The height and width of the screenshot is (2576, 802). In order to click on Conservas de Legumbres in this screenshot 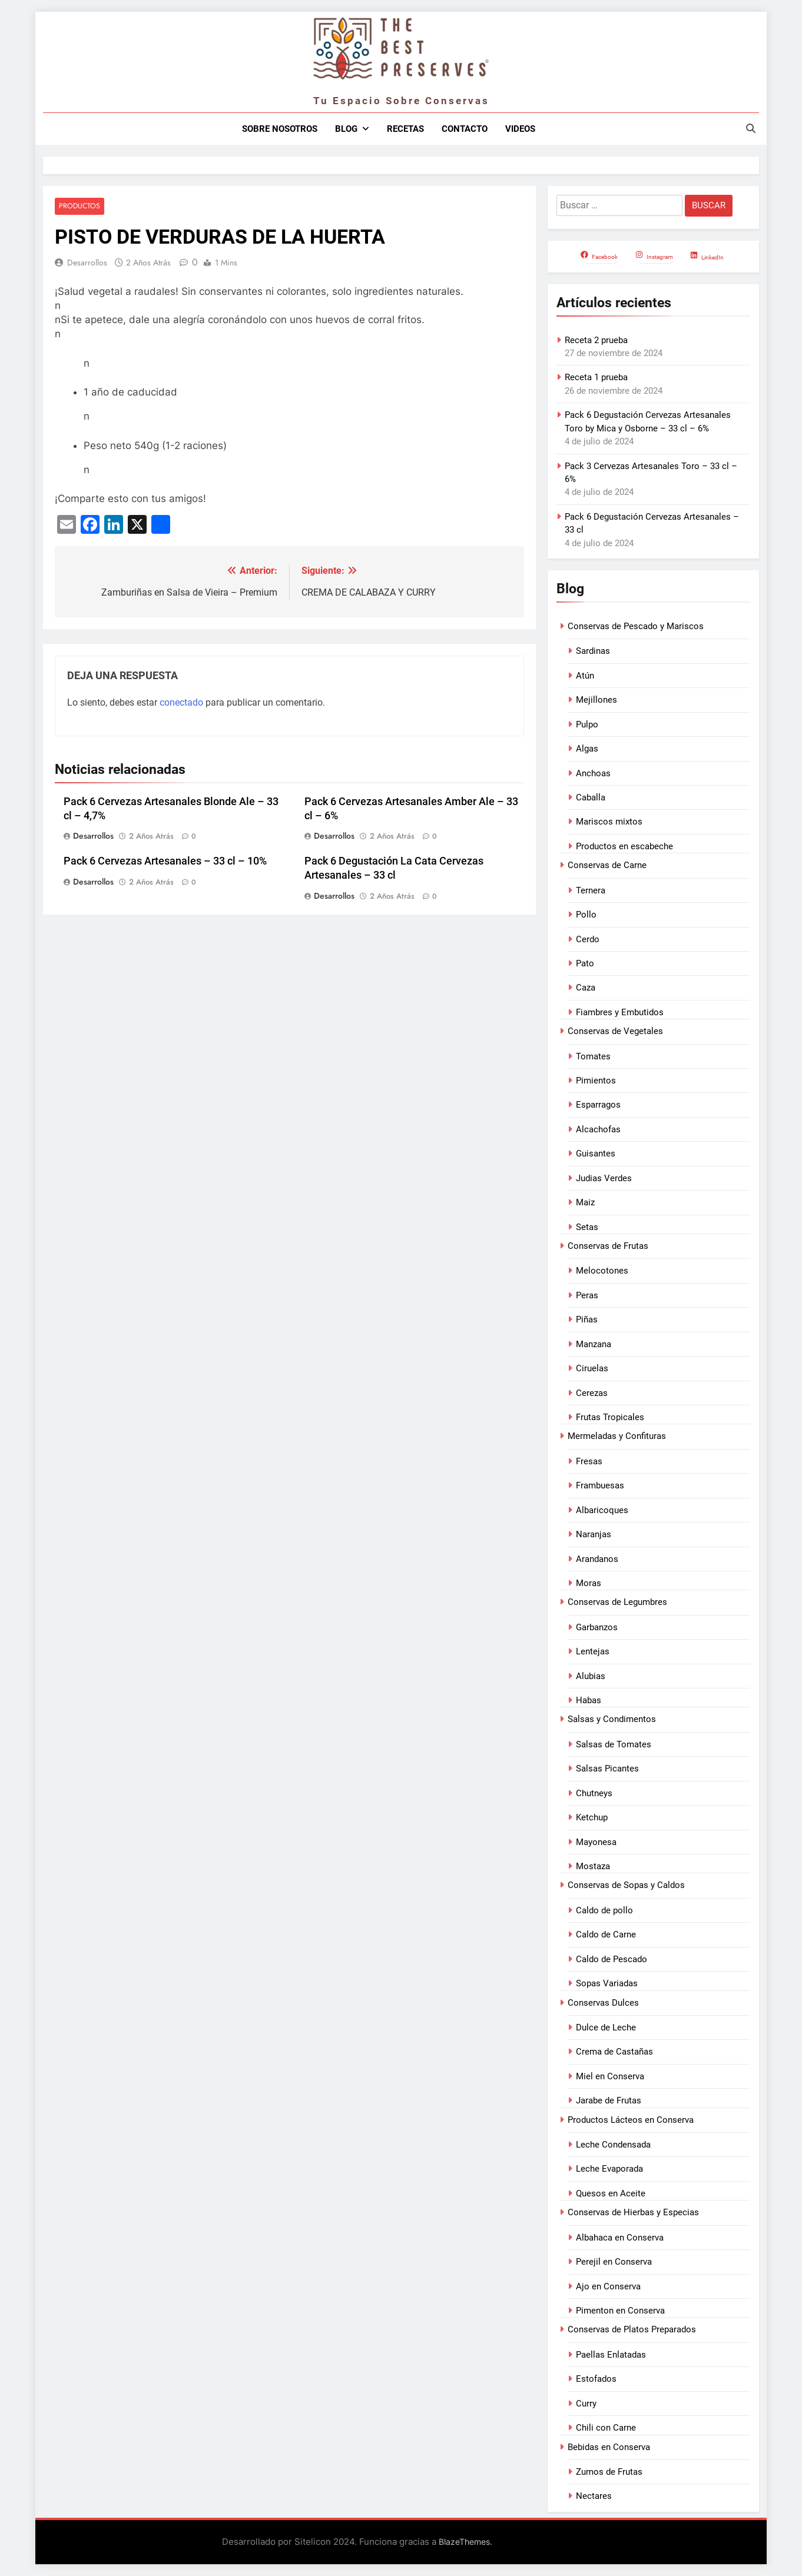, I will do `click(617, 1602)`.